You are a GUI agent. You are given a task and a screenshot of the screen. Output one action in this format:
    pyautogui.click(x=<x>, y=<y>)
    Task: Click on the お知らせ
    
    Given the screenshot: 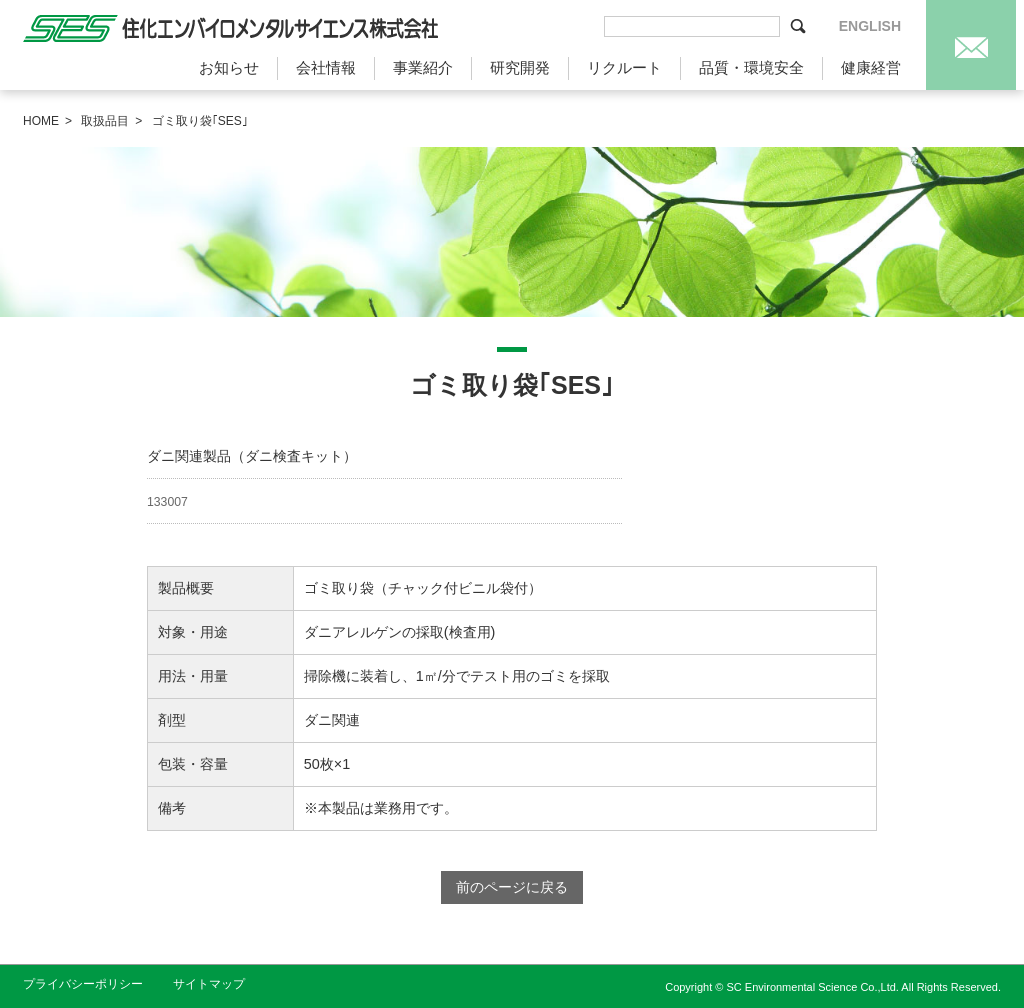 What is the action you would take?
    pyautogui.click(x=229, y=67)
    